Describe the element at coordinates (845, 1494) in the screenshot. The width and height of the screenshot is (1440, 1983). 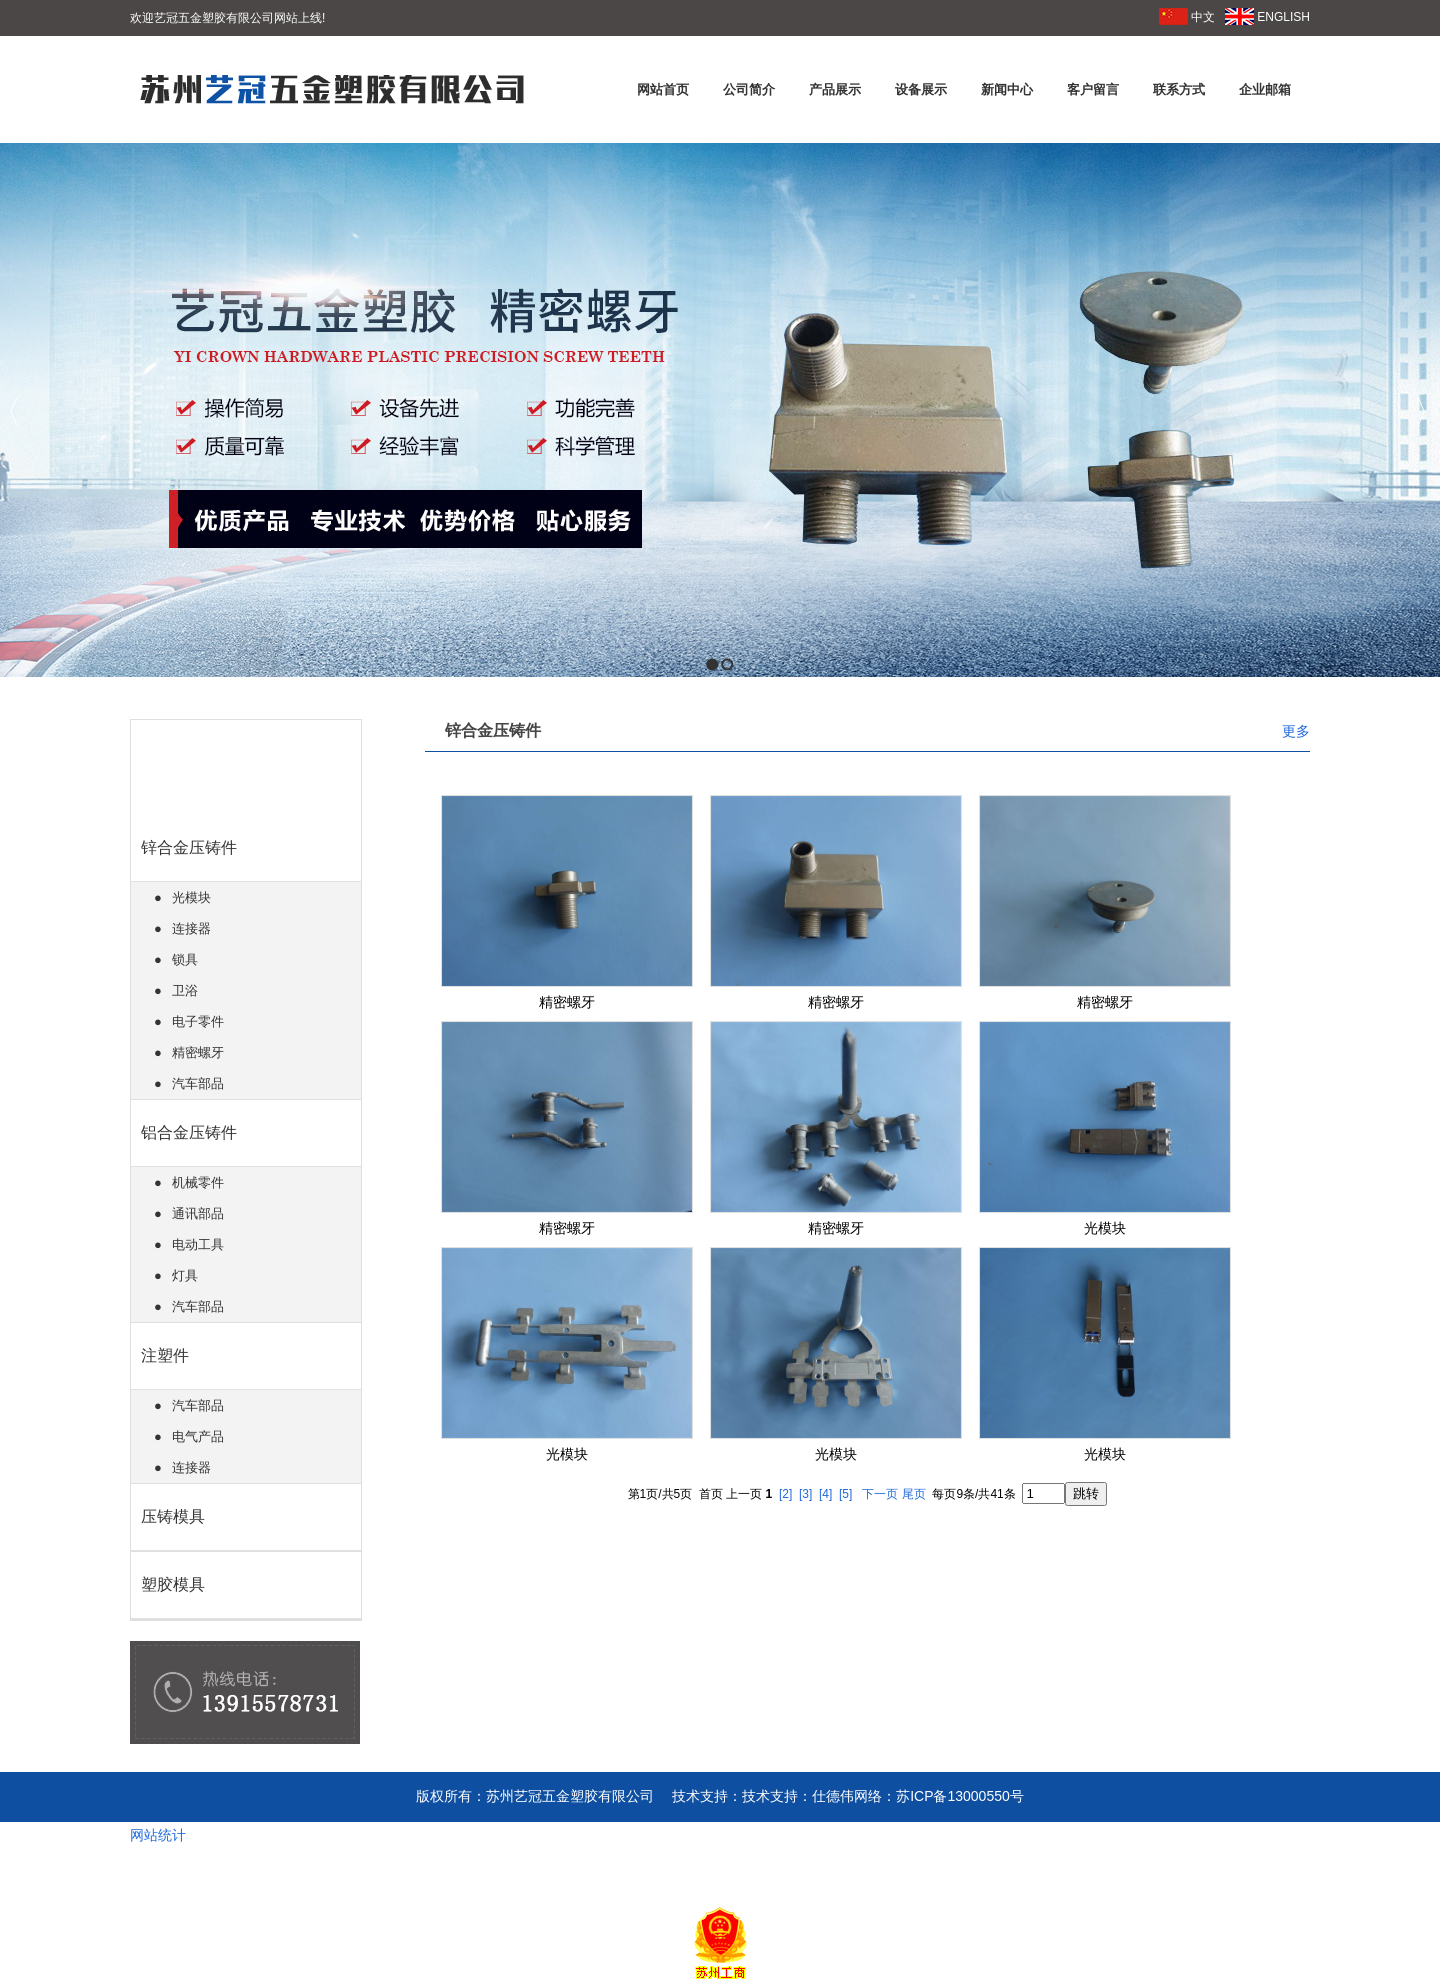
I see `[5]` at that location.